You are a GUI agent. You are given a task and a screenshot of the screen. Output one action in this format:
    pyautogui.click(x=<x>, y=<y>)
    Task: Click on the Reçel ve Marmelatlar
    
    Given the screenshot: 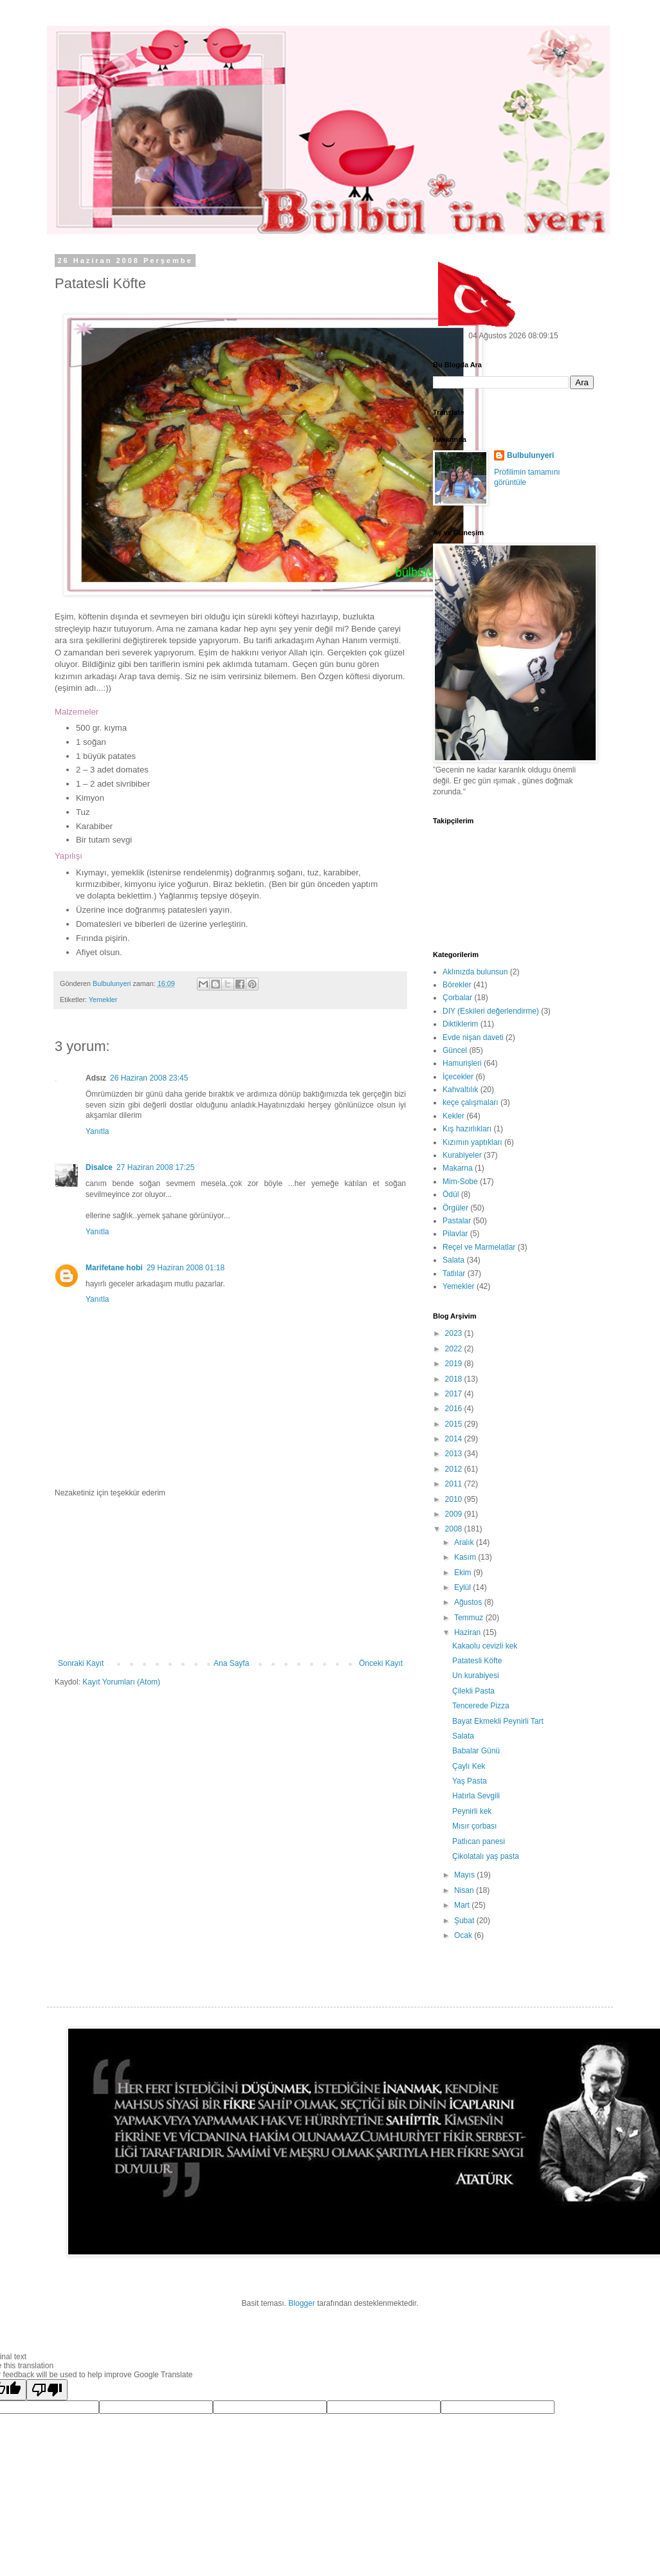 What is the action you would take?
    pyautogui.click(x=479, y=1247)
    